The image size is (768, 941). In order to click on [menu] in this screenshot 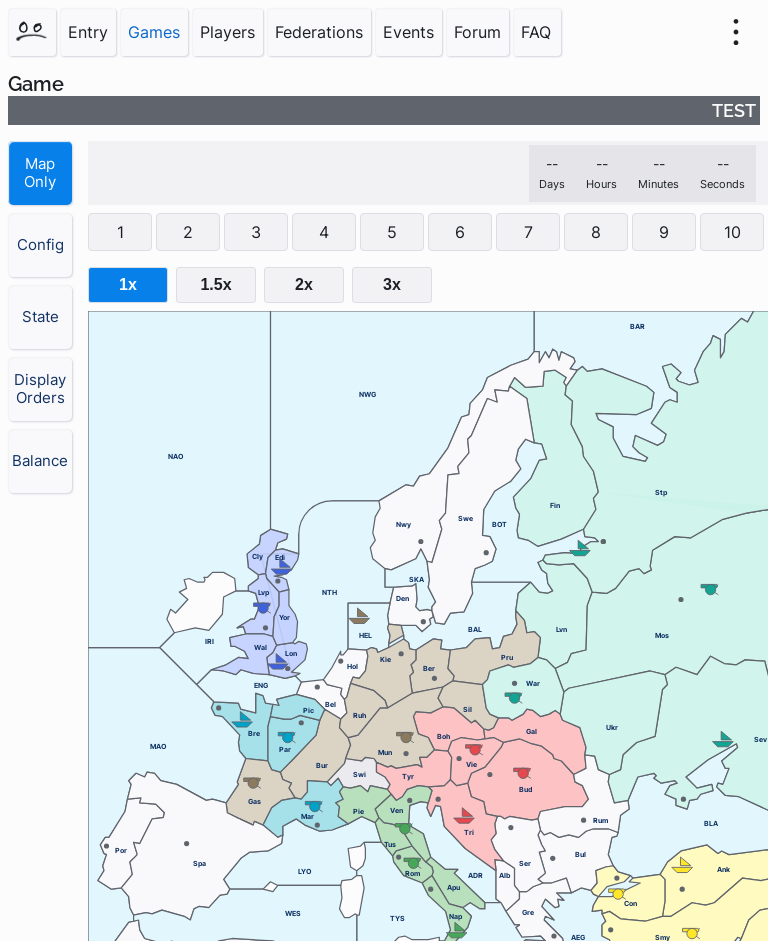, I will do `click(736, 32)`.